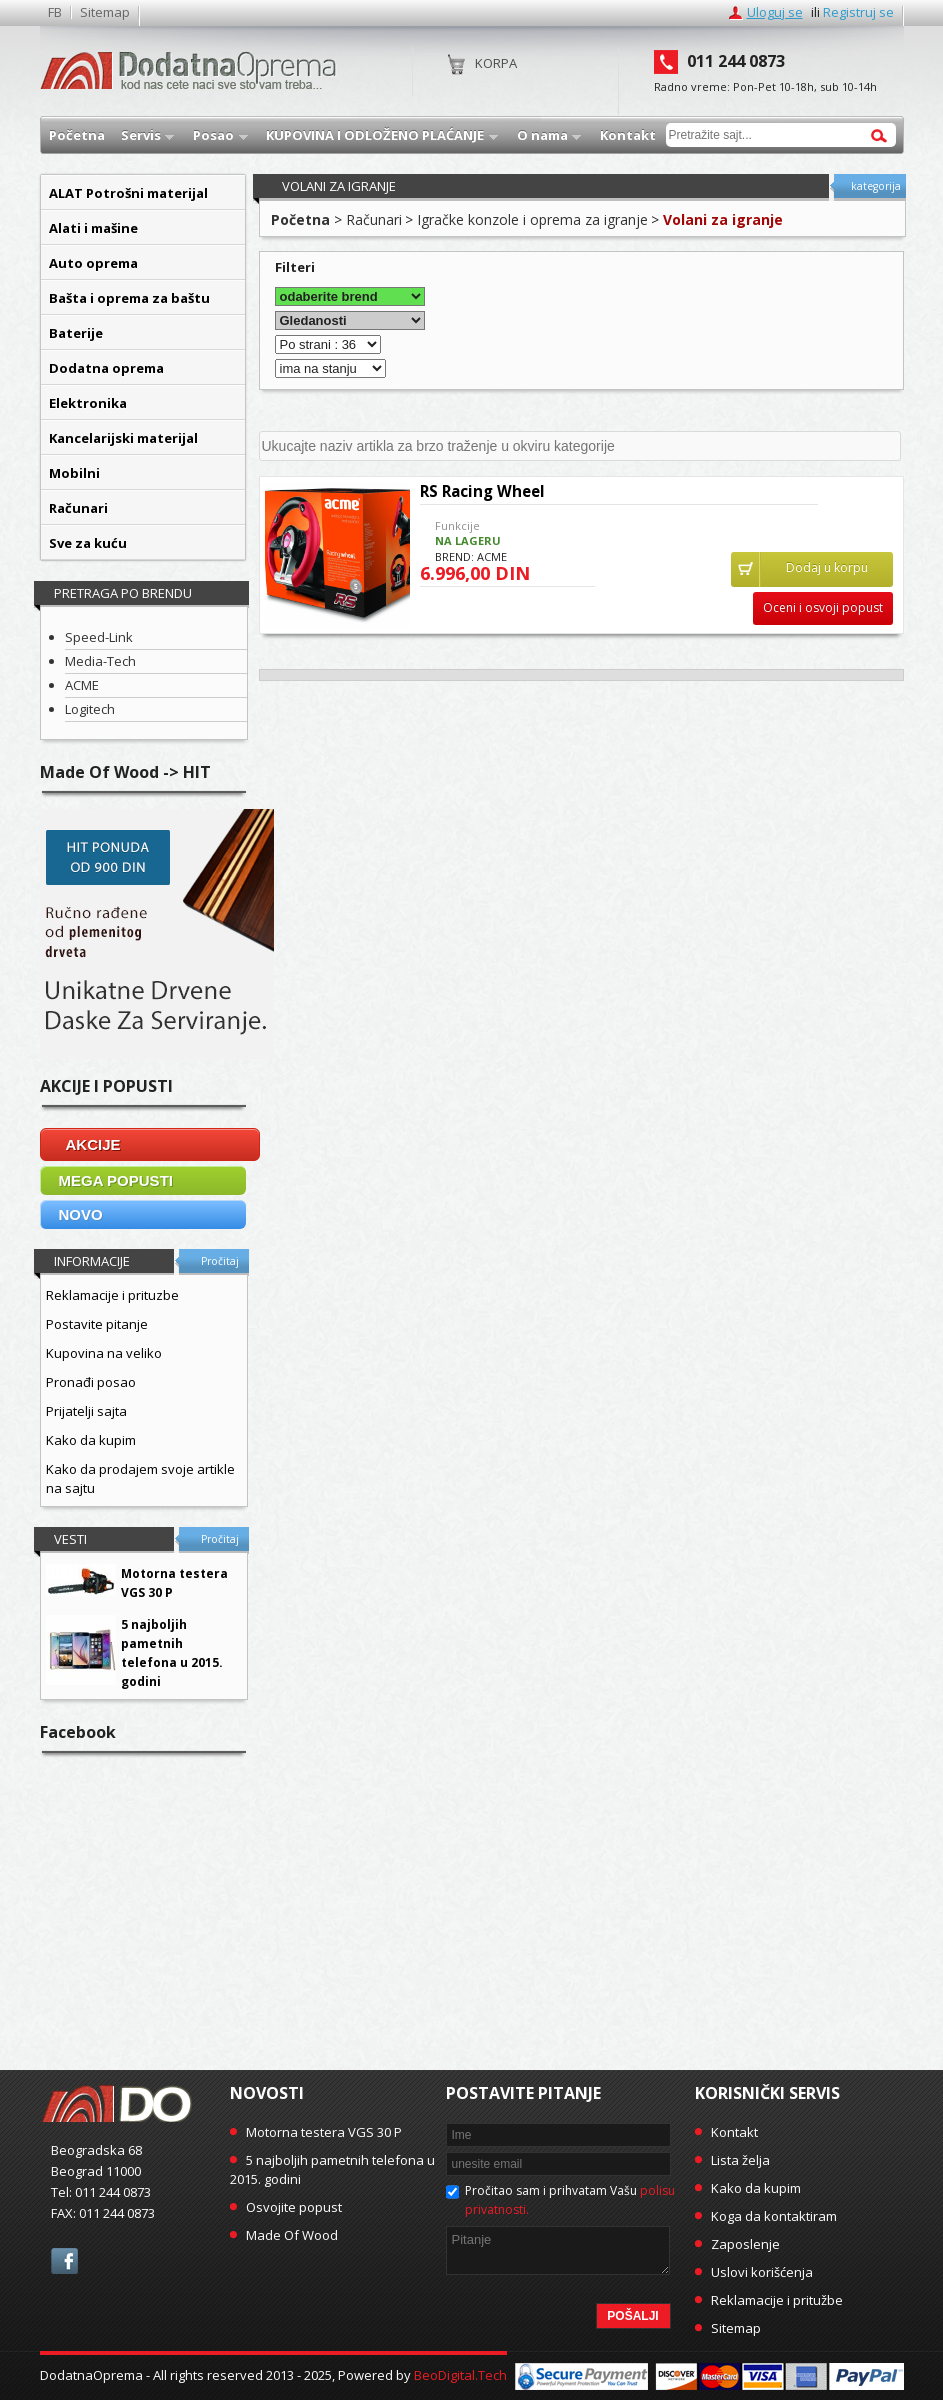 This screenshot has width=943, height=2400. Describe the element at coordinates (81, 1214) in the screenshot. I see `NOVO` at that location.